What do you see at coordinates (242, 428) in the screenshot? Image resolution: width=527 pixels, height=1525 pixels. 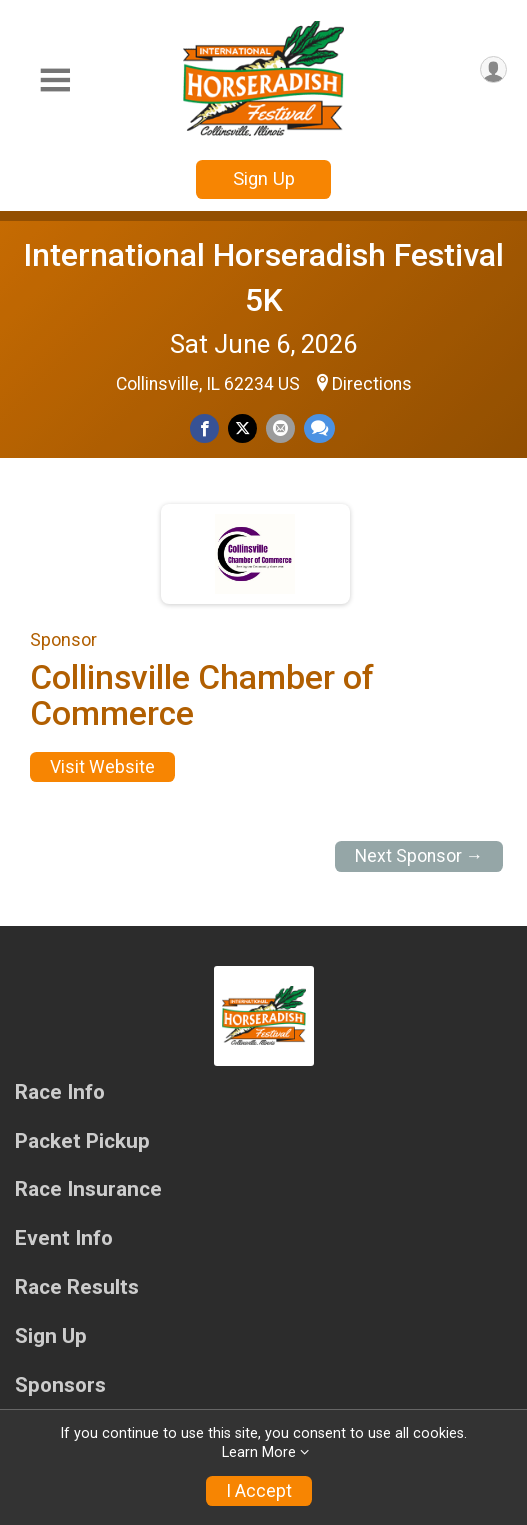 I see `[Share on Twitter]` at bounding box center [242, 428].